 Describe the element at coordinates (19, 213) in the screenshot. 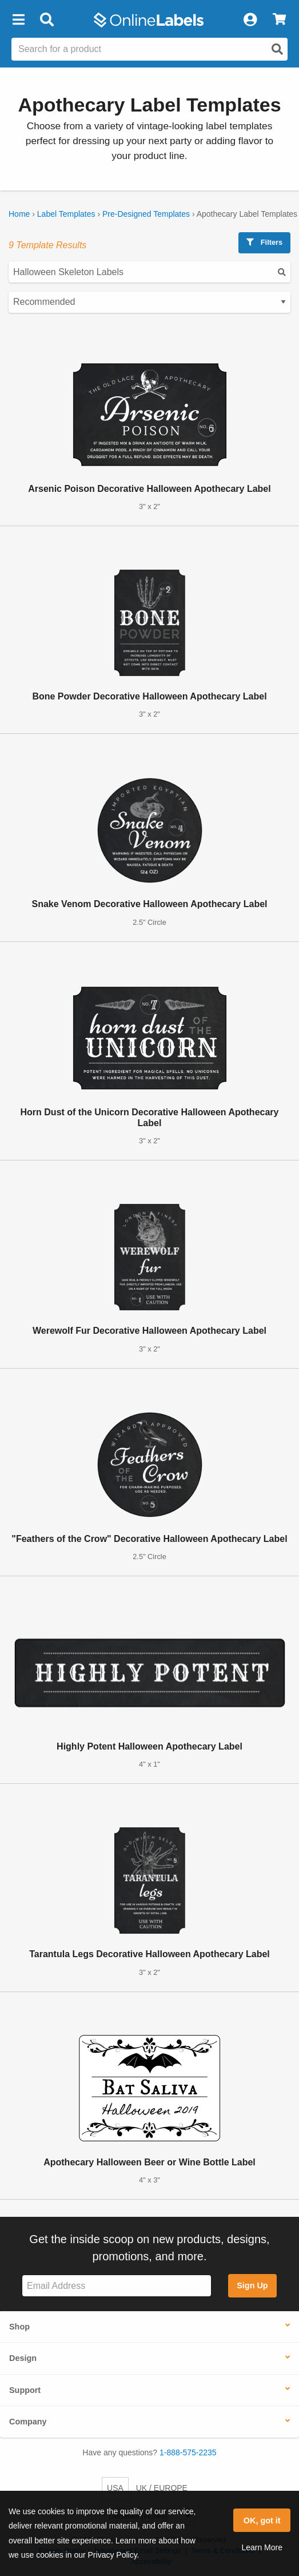

I see `Home` at that location.